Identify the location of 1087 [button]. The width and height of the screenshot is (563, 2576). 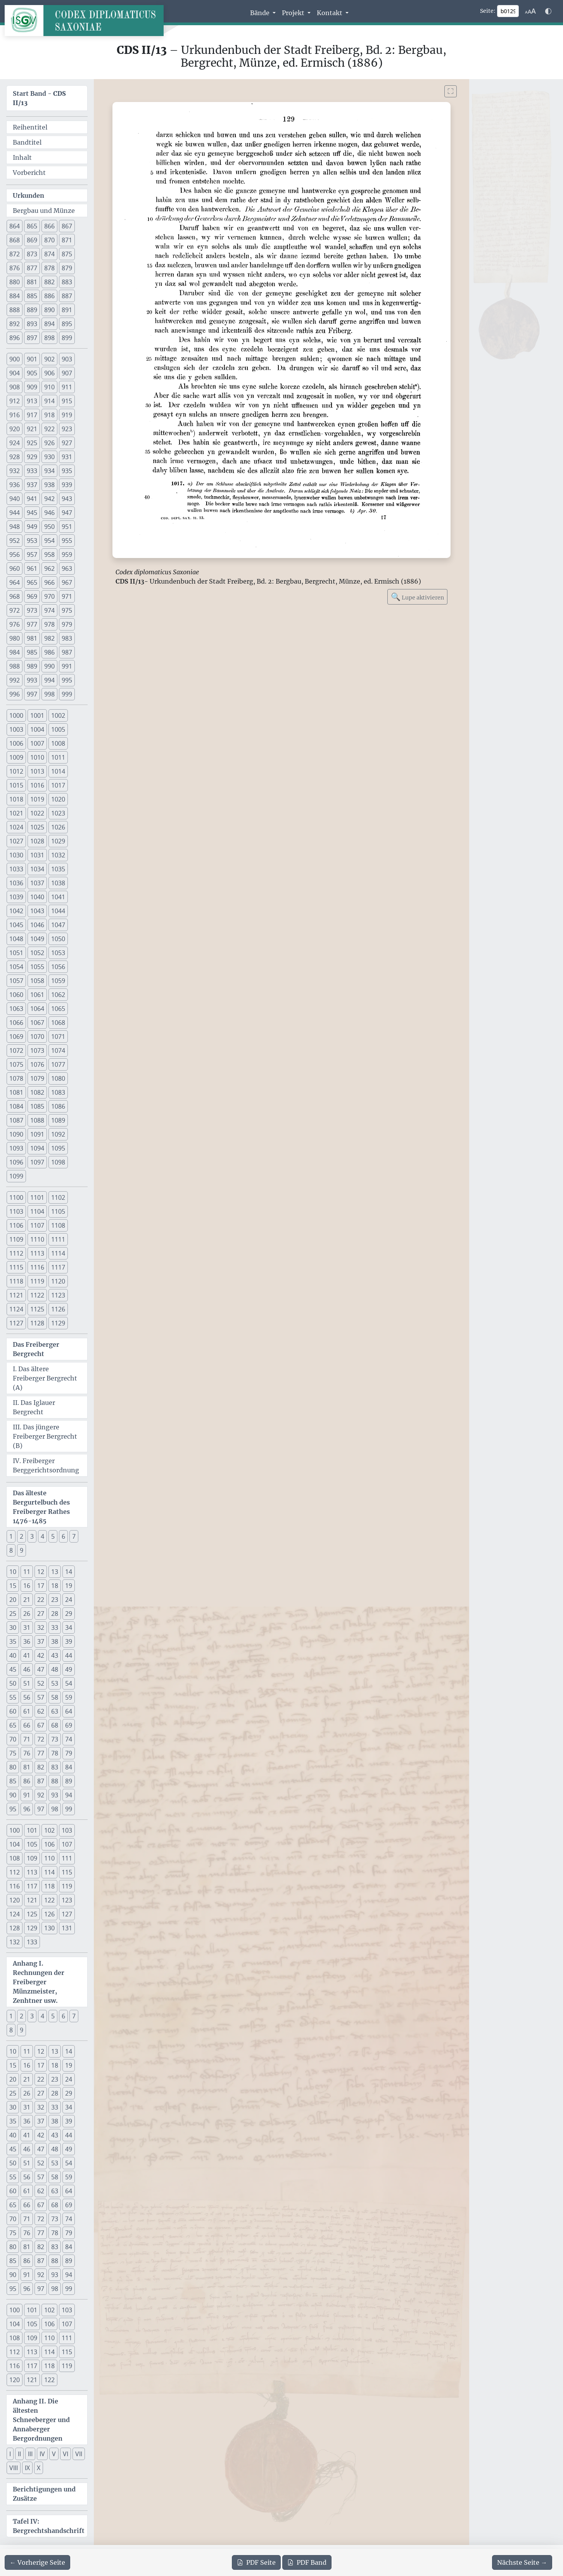
(16, 1120).